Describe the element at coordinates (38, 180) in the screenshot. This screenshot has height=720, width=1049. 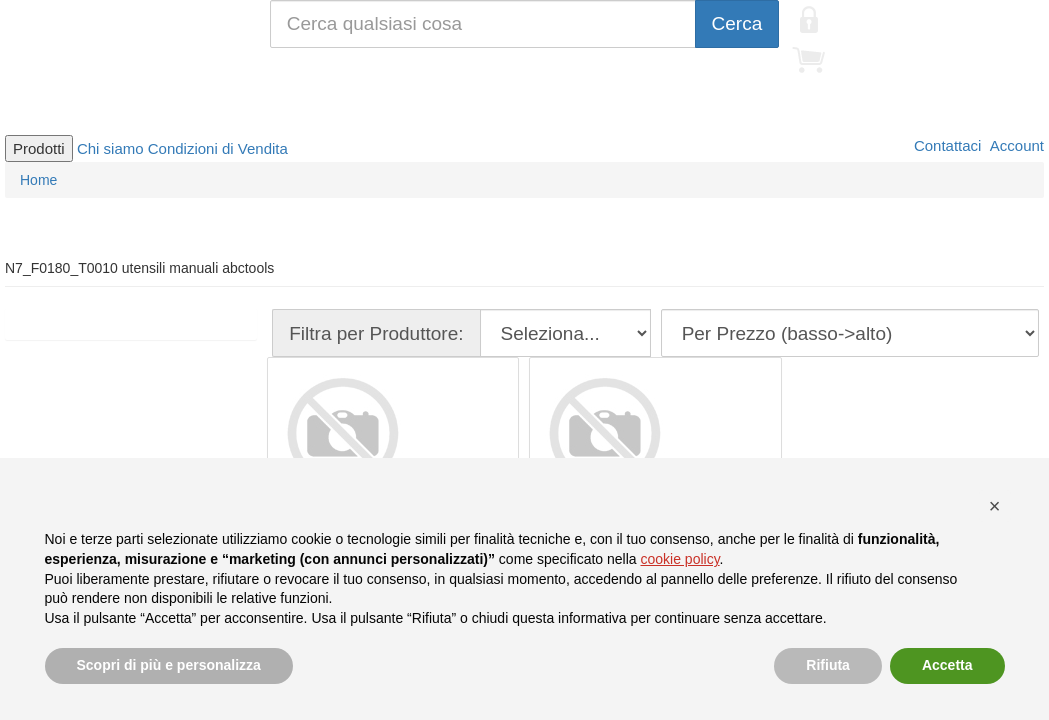
I see `Home` at that location.